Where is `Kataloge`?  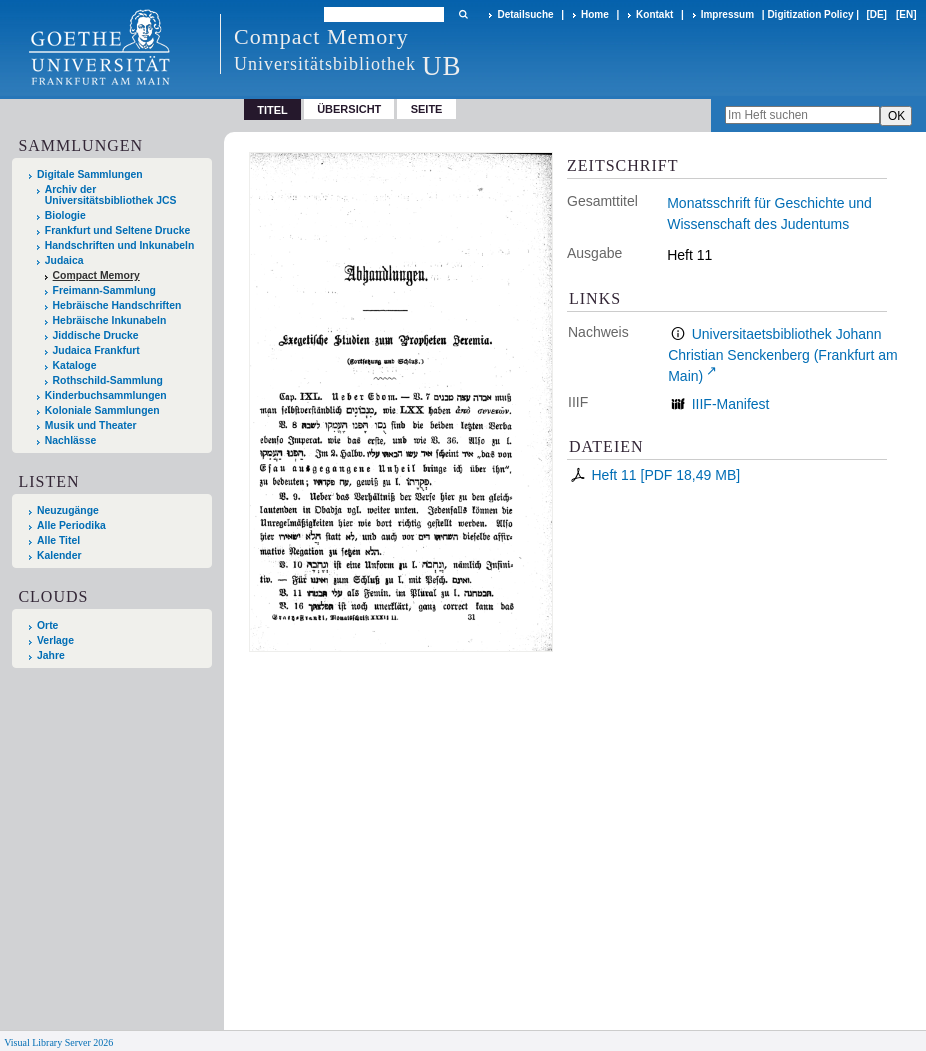 Kataloge is located at coordinates (75, 365).